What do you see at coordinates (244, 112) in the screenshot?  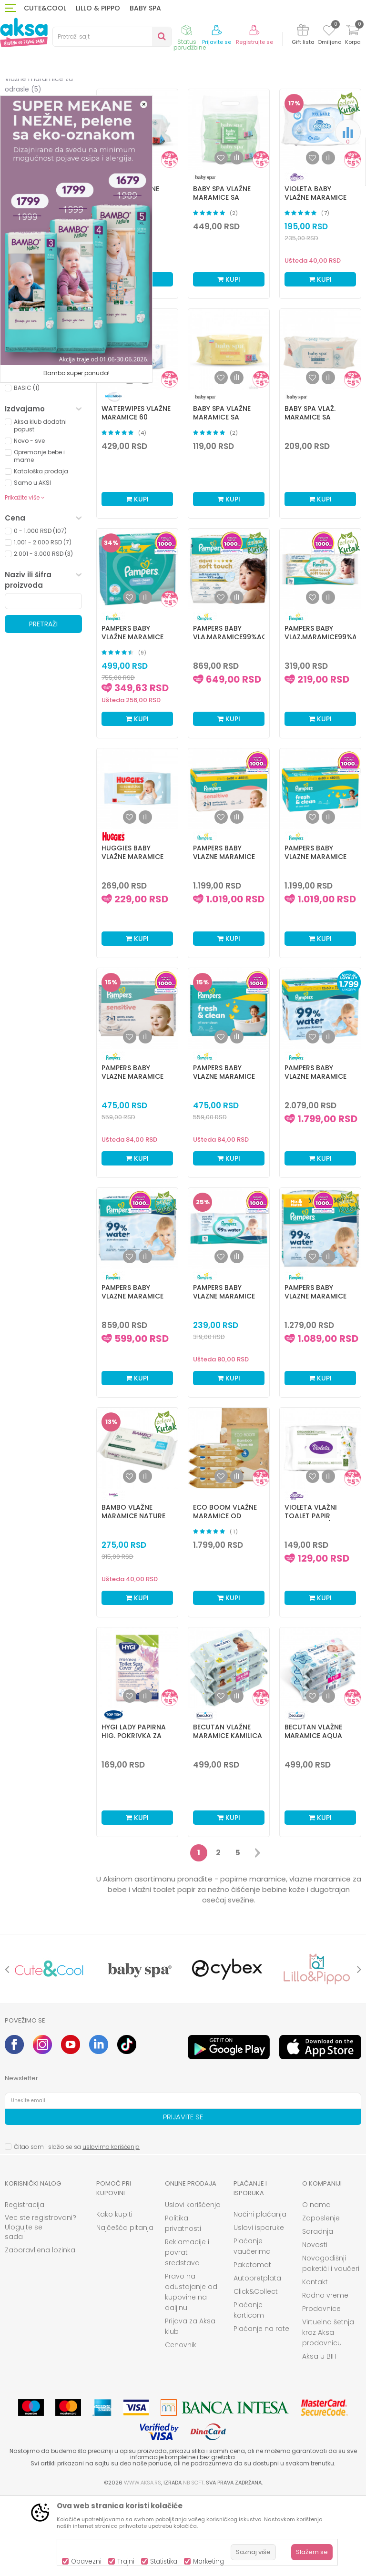 I see `Sortiraj` at bounding box center [244, 112].